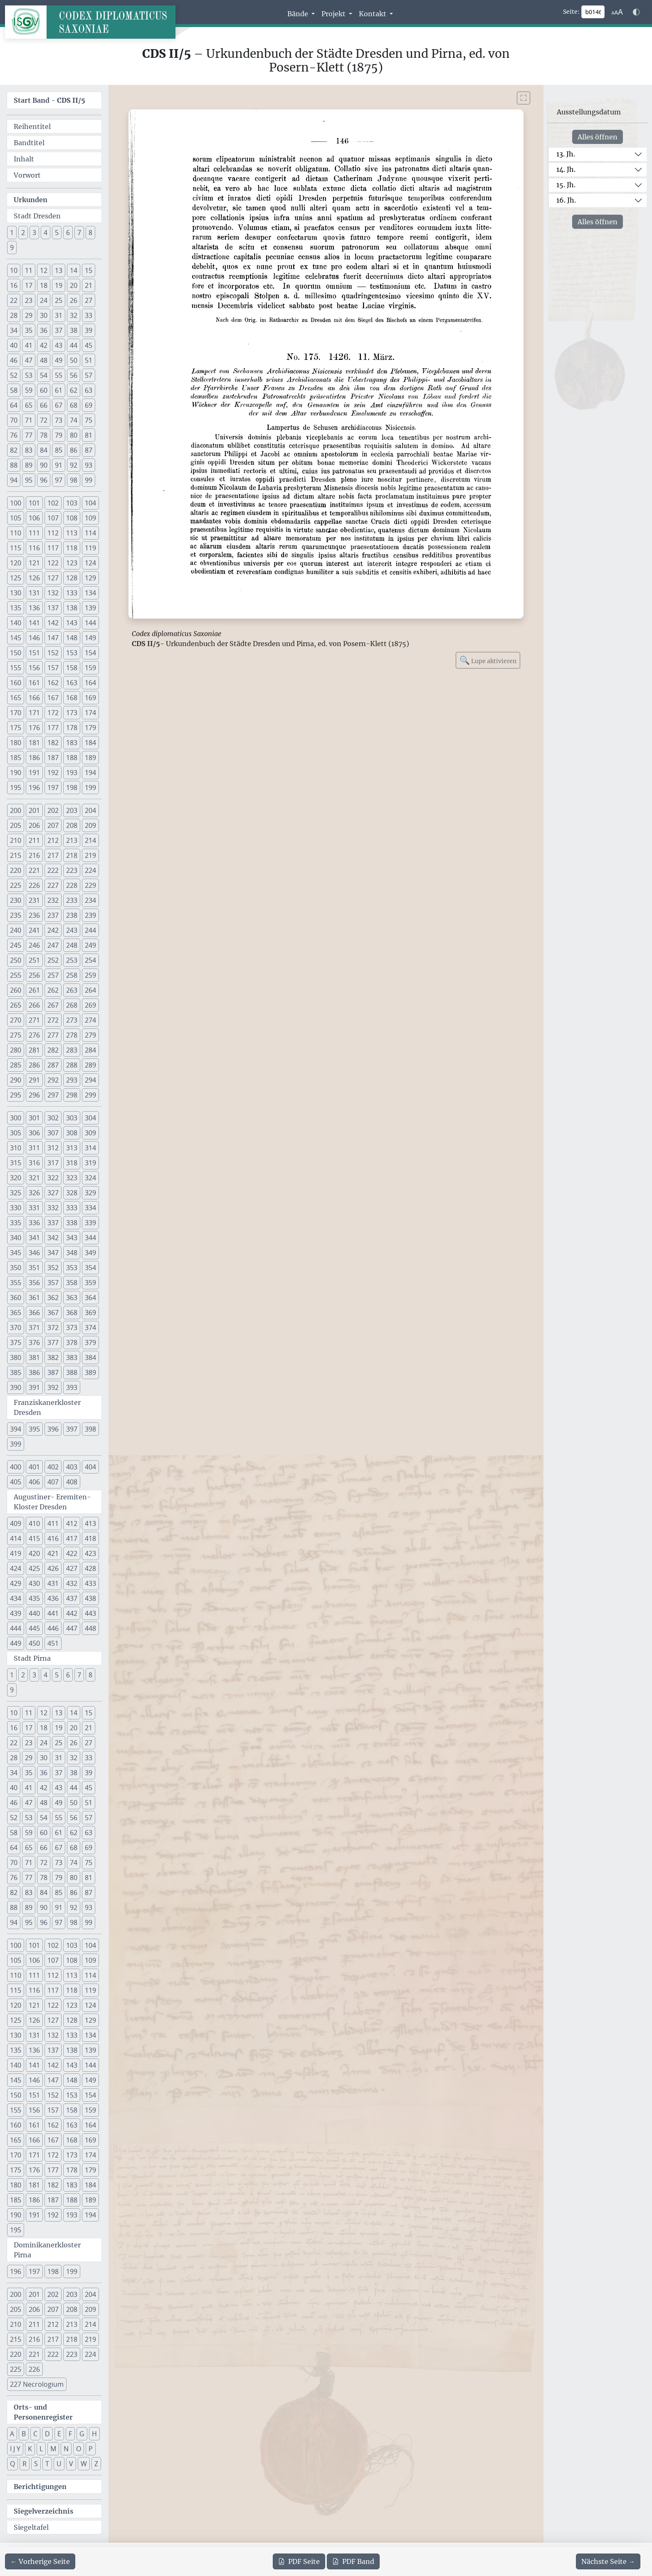 Image resolution: width=652 pixels, height=2576 pixels. I want to click on 2 [button], so click(23, 232).